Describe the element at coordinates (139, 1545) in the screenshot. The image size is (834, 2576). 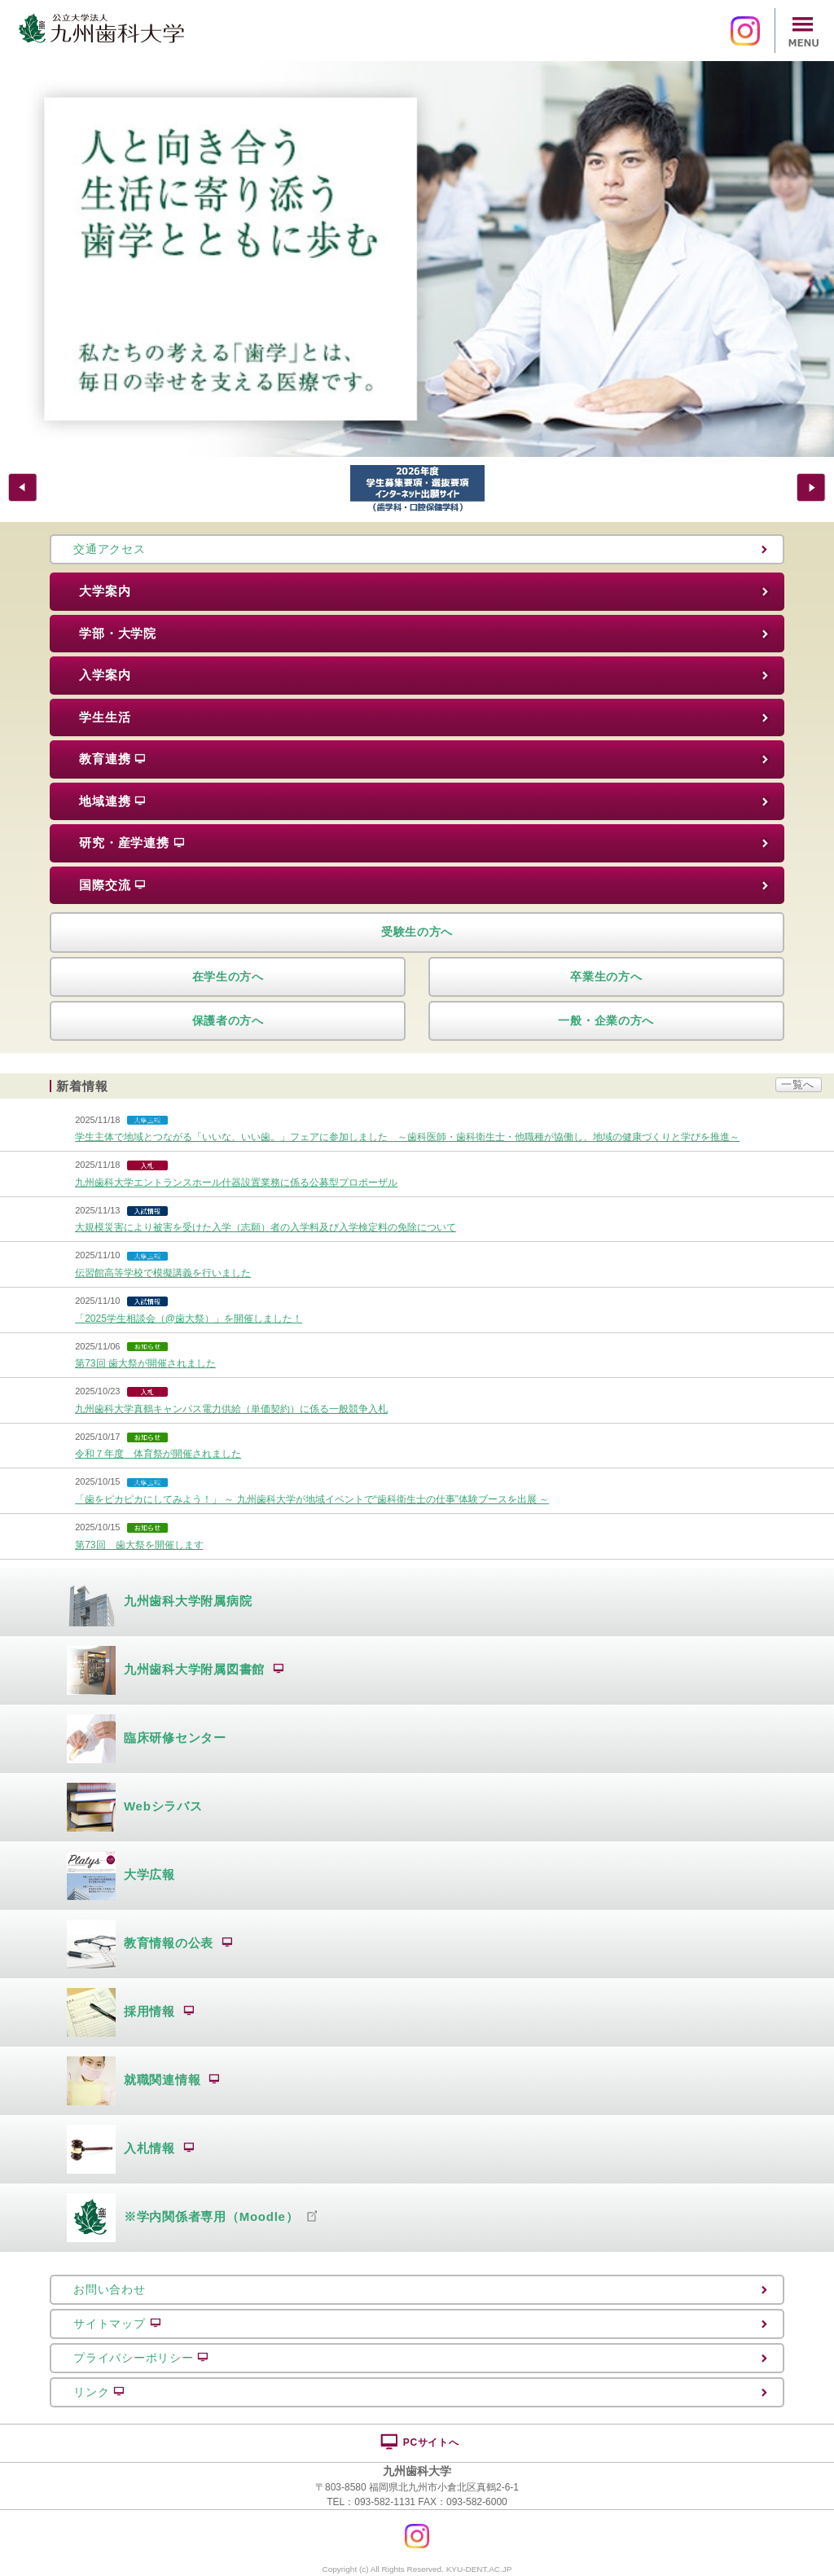
I see `第73回 歯大祭を開催します` at that location.